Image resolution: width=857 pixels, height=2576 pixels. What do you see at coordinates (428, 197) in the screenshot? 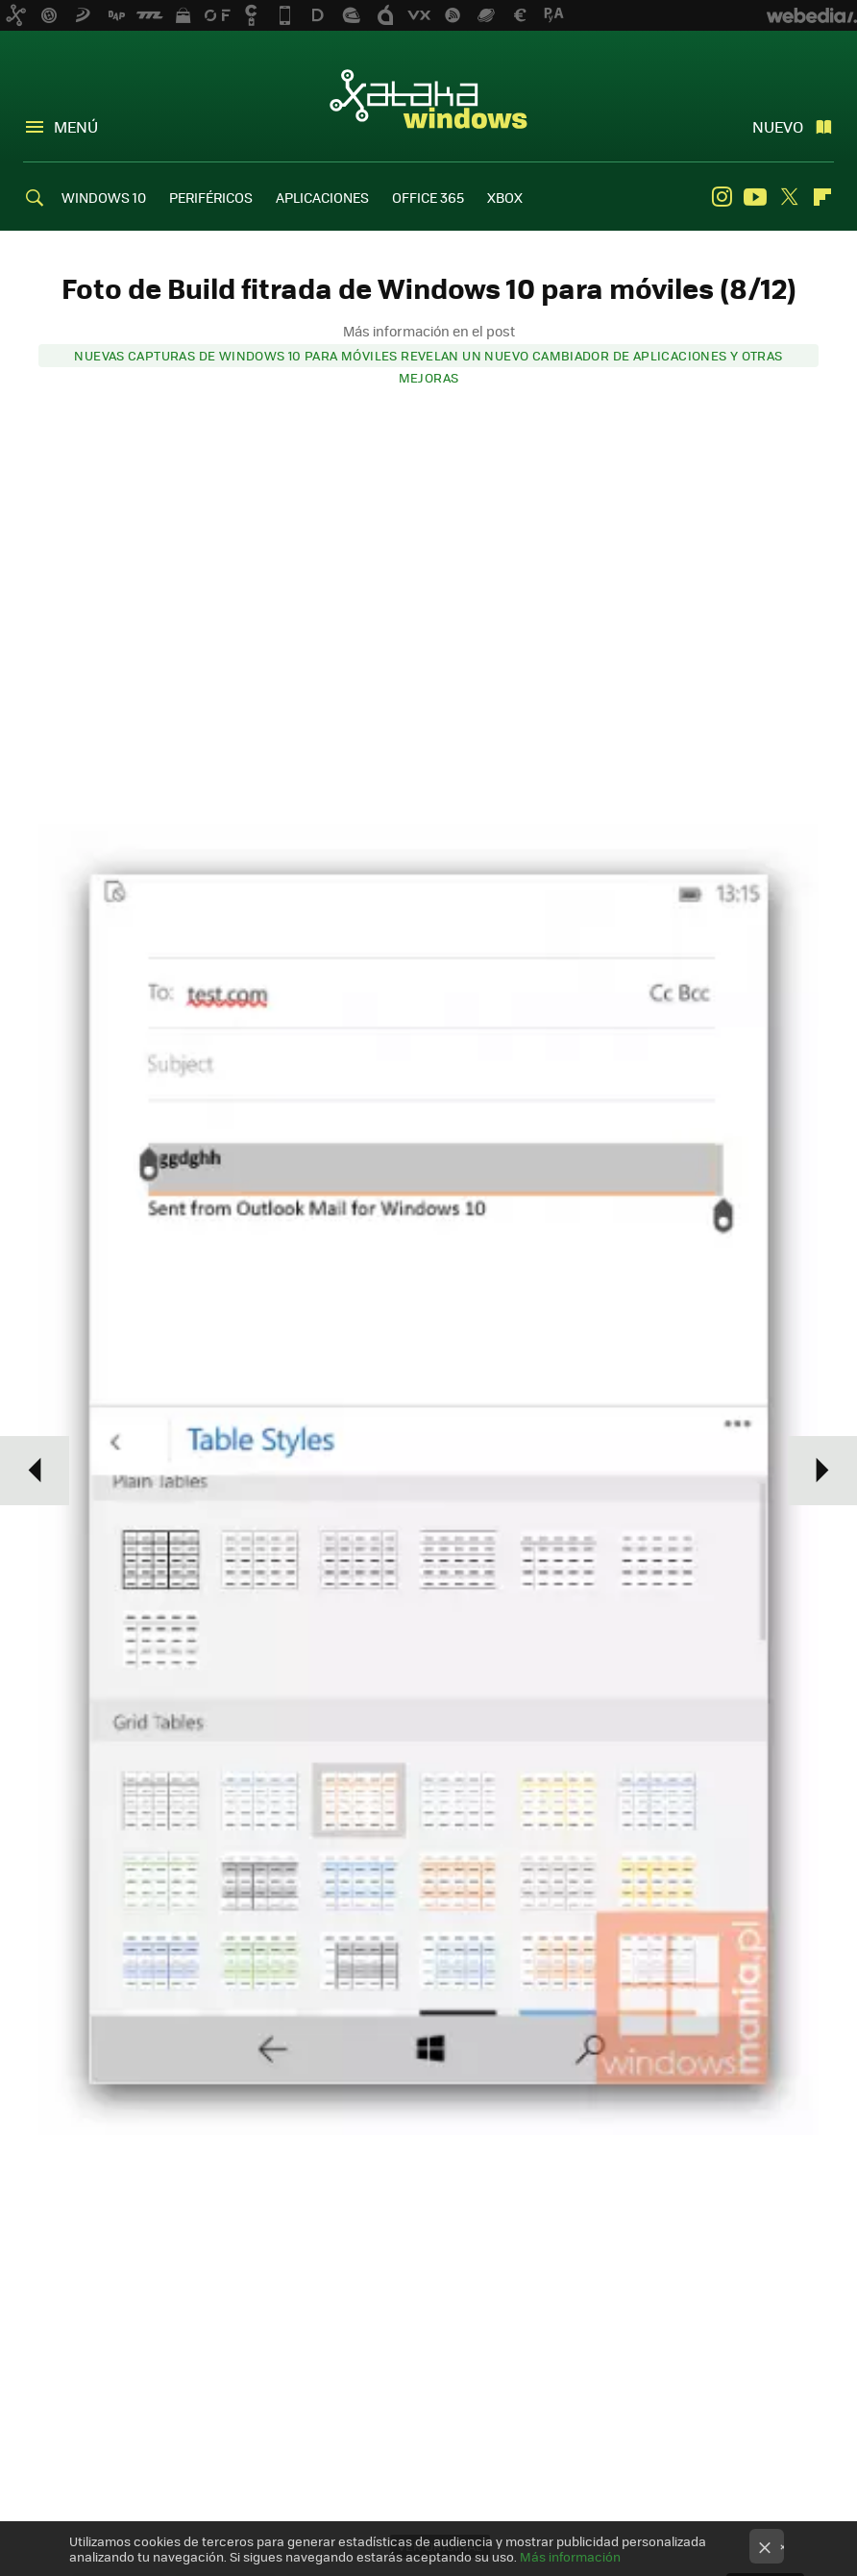
I see `OFFICE 365` at bounding box center [428, 197].